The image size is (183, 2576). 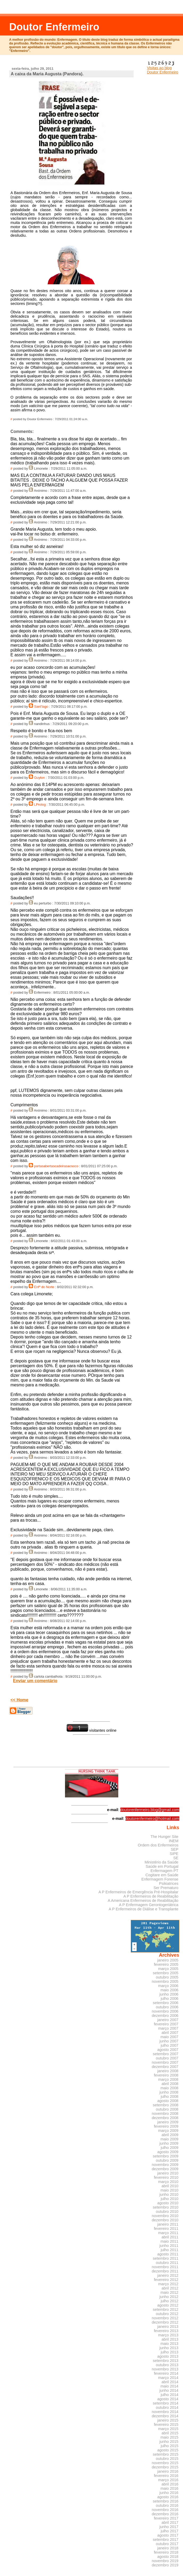 What do you see at coordinates (166, 2280) in the screenshot?
I see `fevereiro 2012` at bounding box center [166, 2280].